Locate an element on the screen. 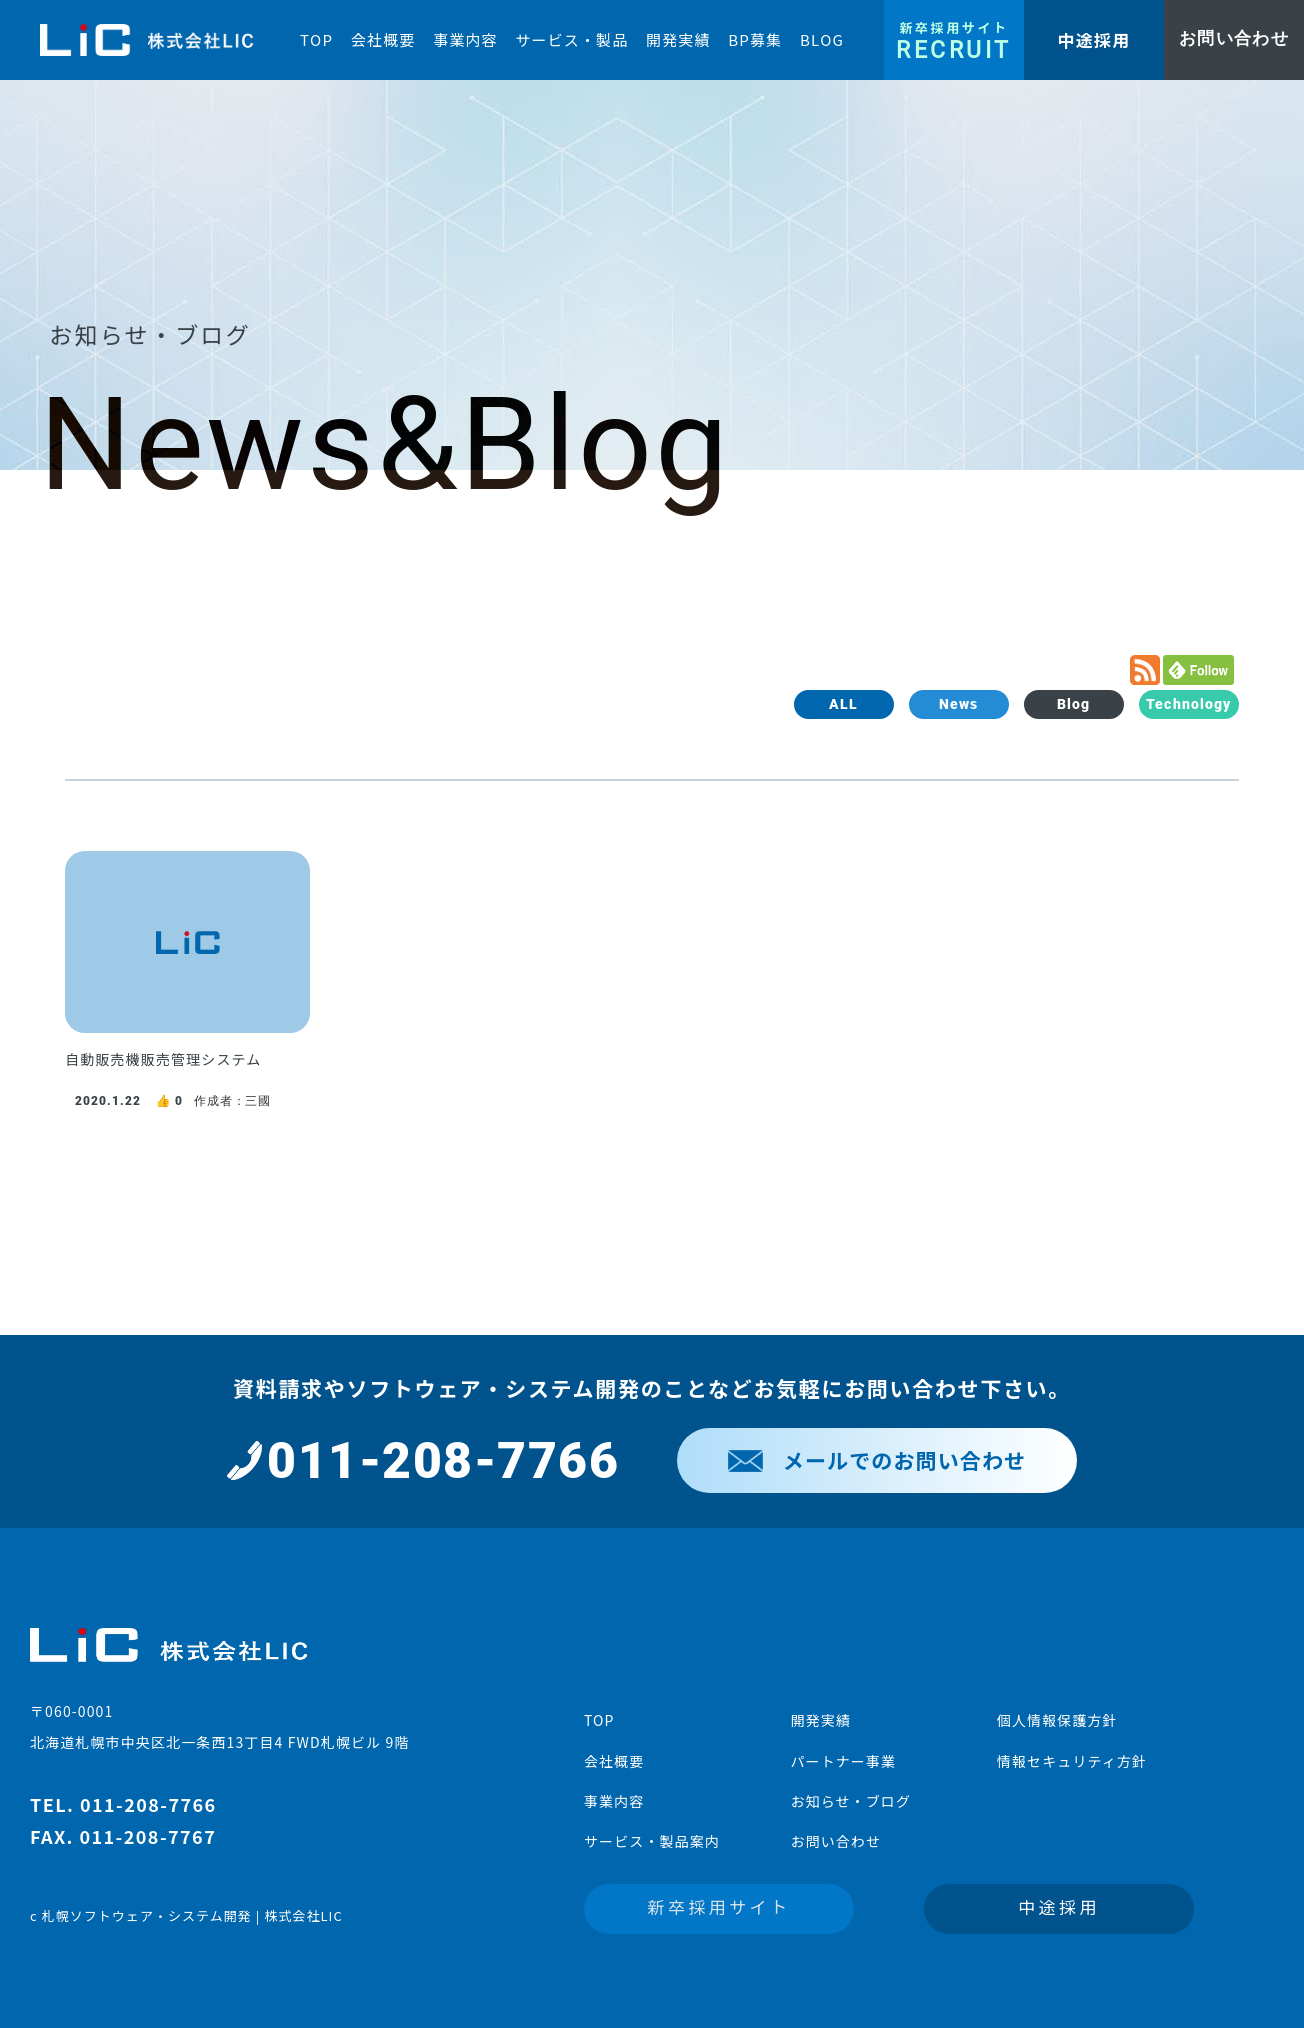 The height and width of the screenshot is (2028, 1304). メールでのお問い合わせ is located at coordinates (877, 1460).